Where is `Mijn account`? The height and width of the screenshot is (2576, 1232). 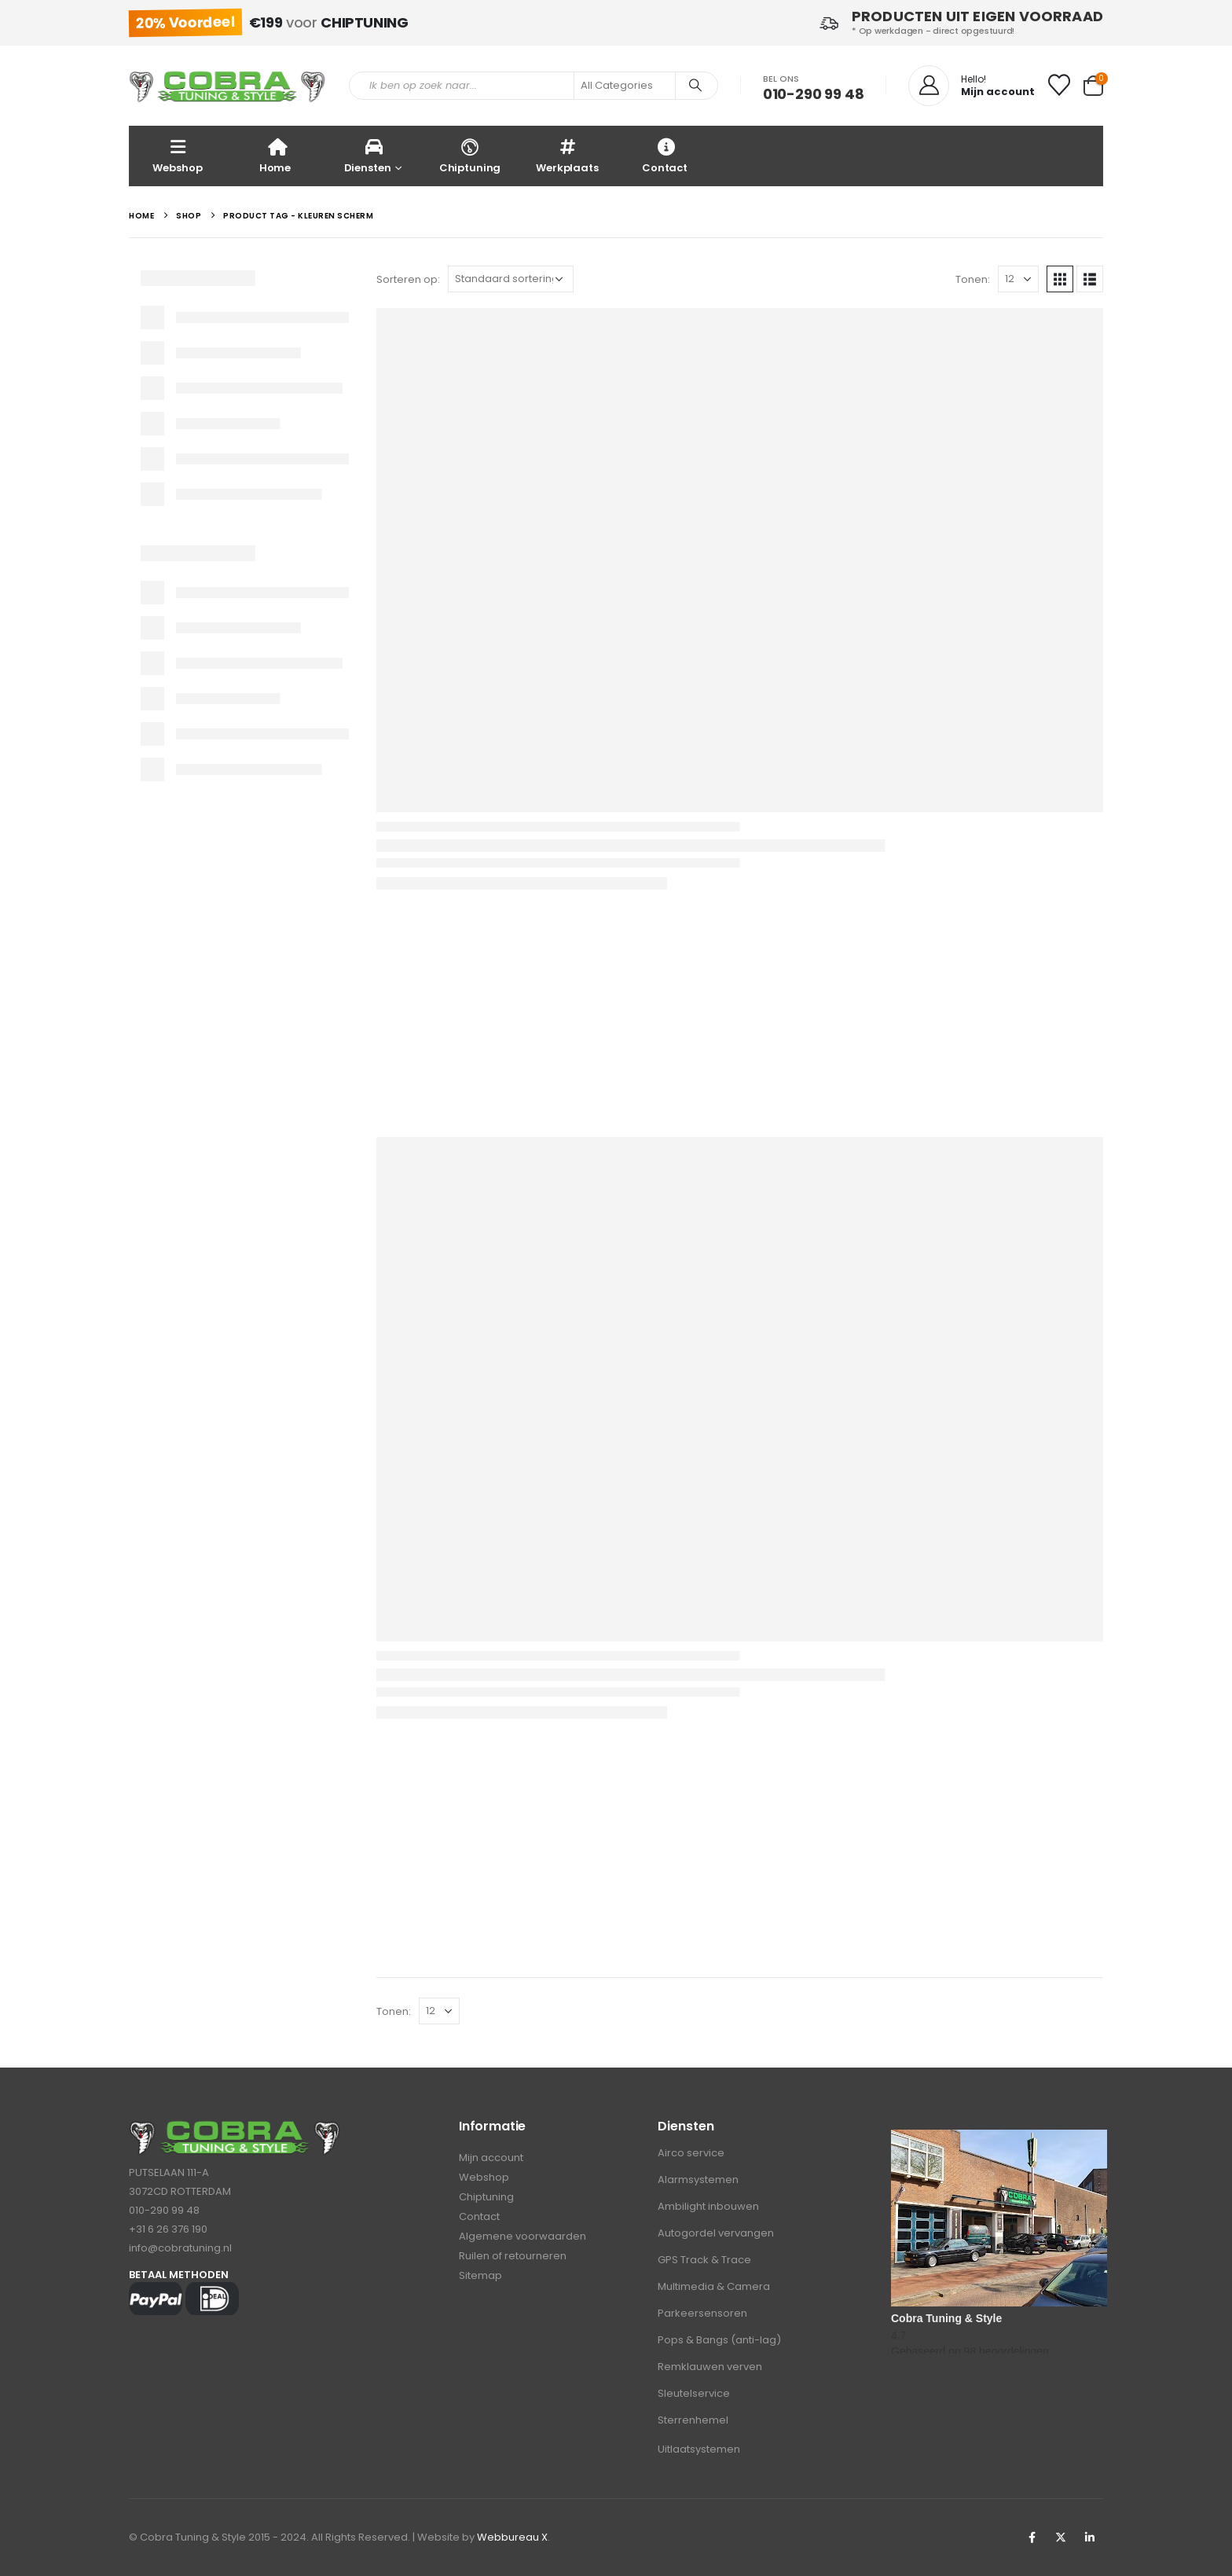
Mijn account is located at coordinates (491, 2157).